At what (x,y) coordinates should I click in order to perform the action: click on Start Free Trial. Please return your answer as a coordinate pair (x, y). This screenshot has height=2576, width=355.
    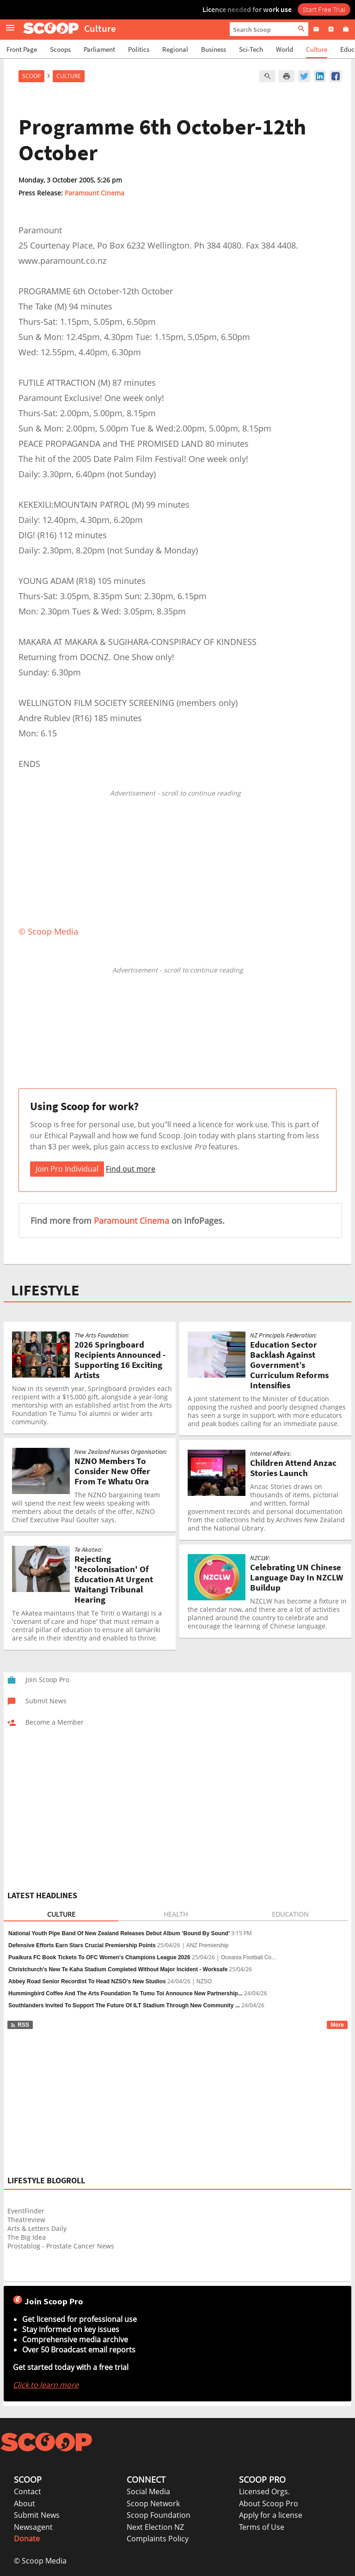
    Looking at the image, I should click on (324, 9).